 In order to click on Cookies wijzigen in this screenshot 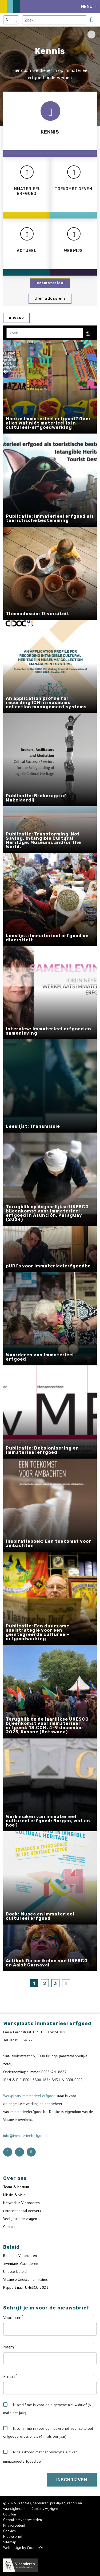, I will do `click(45, 2508)`.